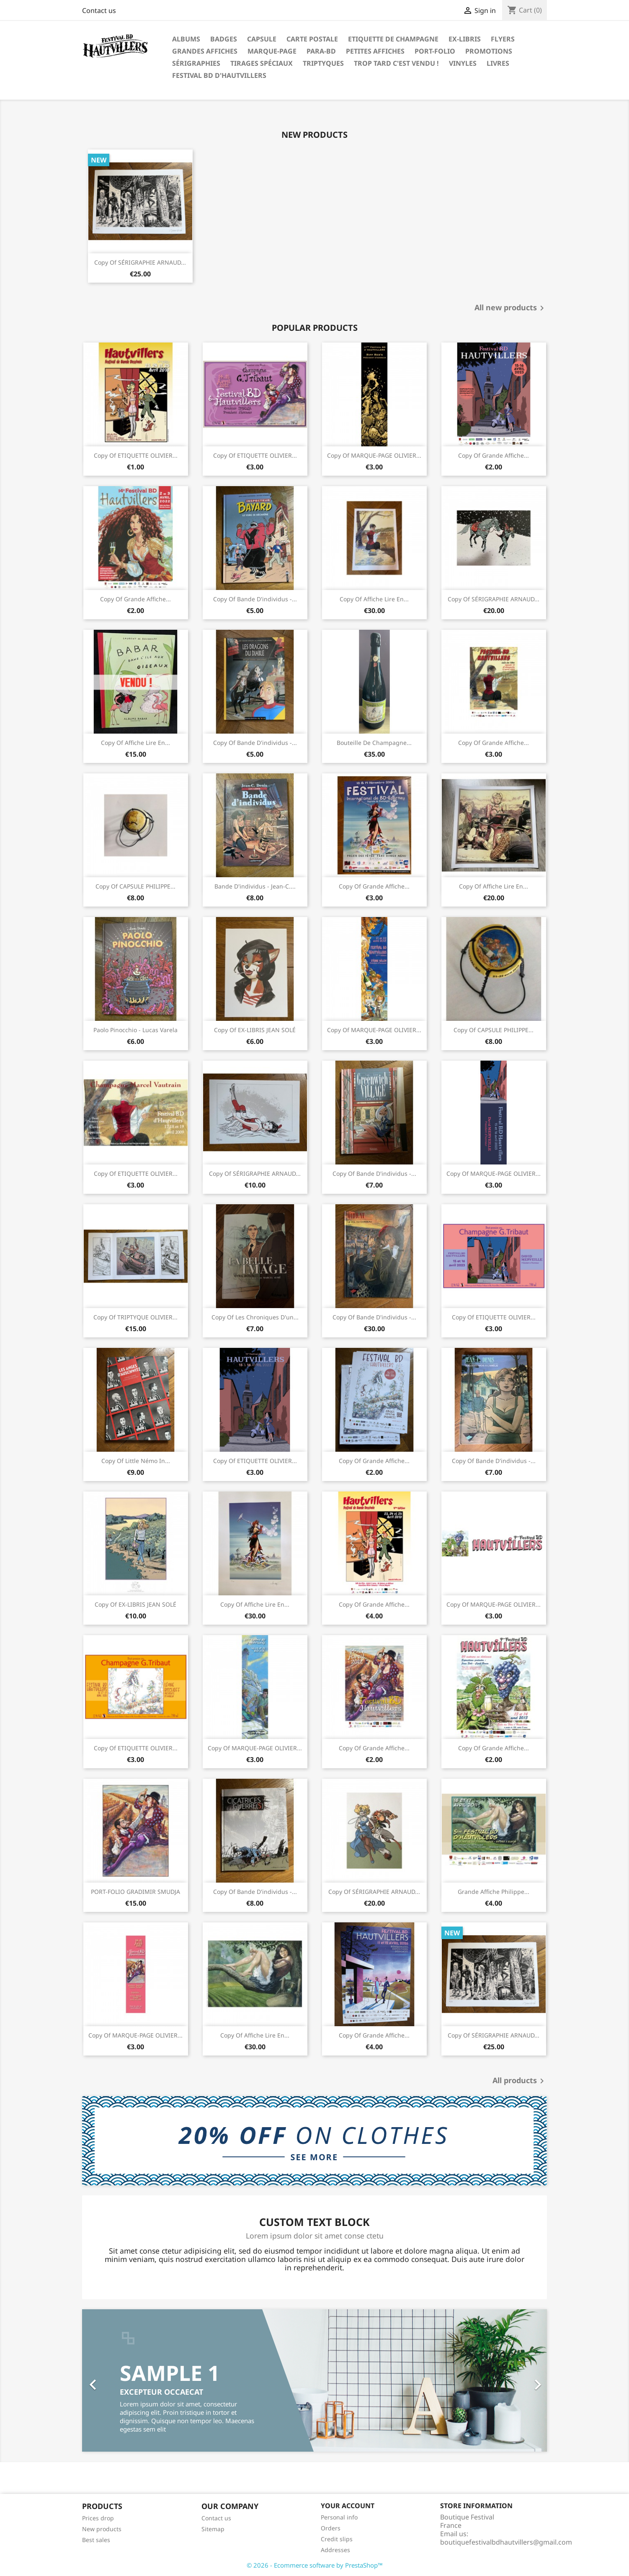  I want to click on Badges, so click(223, 39).